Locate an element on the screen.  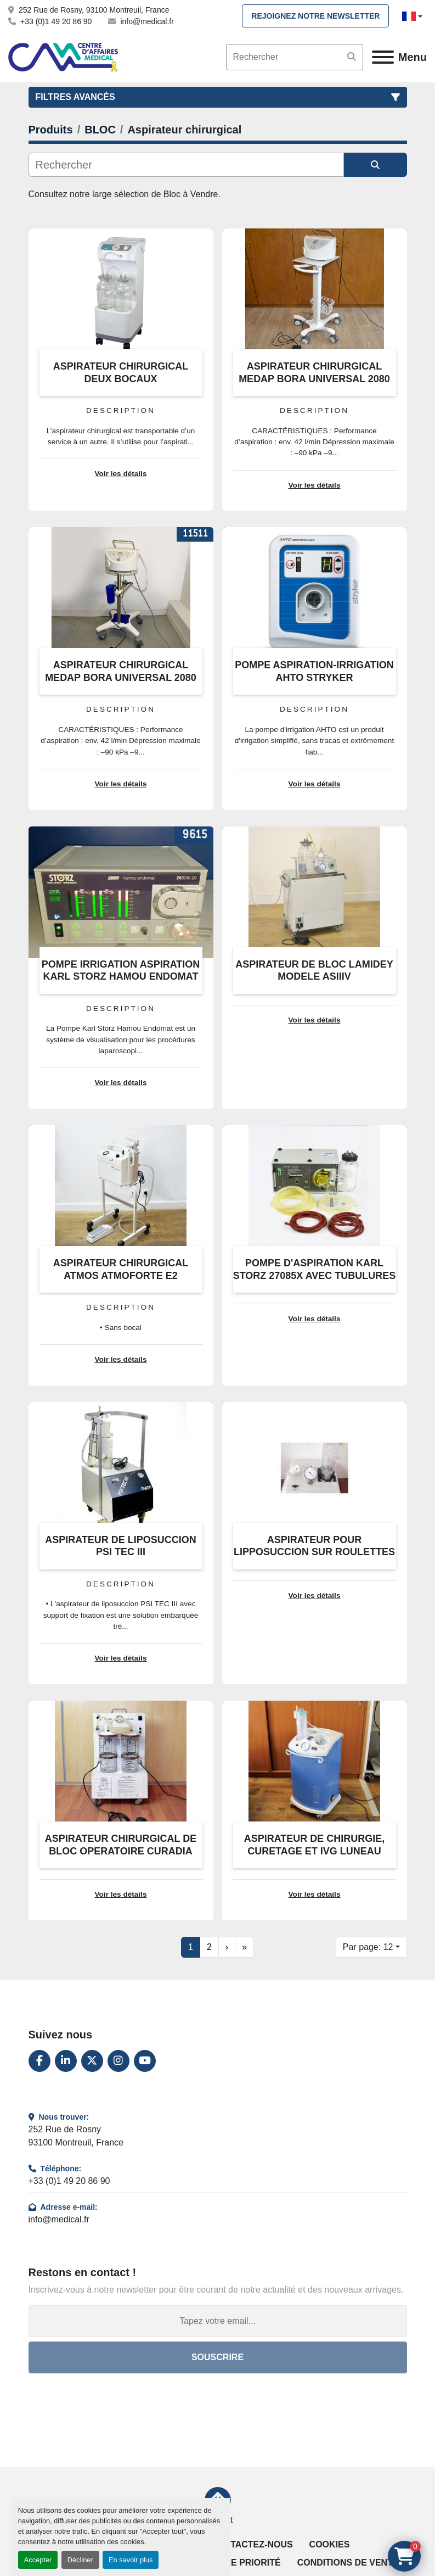
En savoir plus is located at coordinates (130, 2560).